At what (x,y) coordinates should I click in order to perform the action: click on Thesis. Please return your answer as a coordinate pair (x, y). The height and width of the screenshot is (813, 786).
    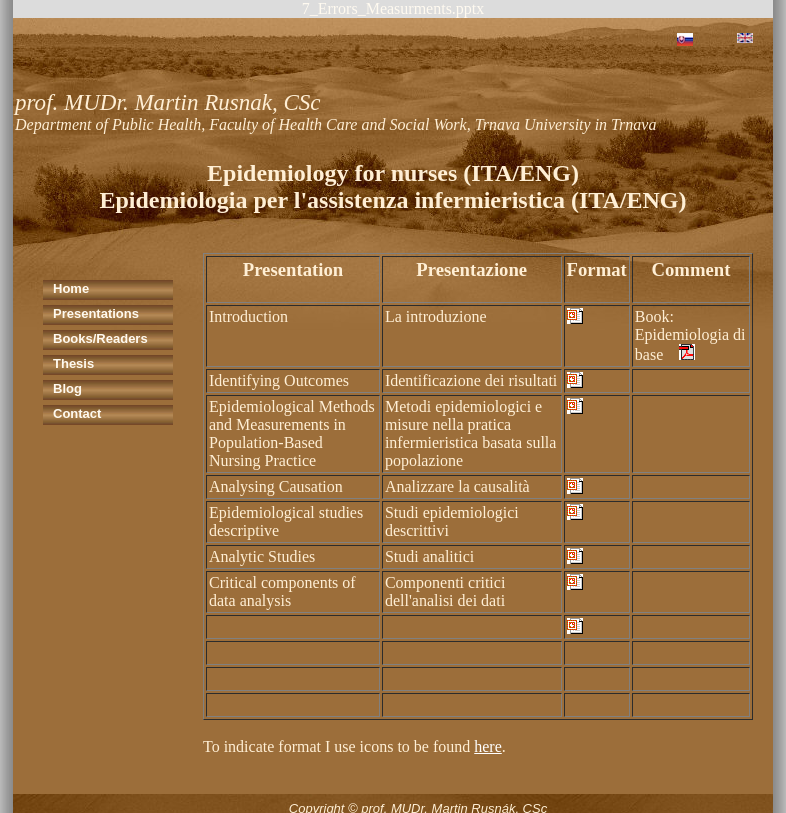
    Looking at the image, I should click on (73, 363).